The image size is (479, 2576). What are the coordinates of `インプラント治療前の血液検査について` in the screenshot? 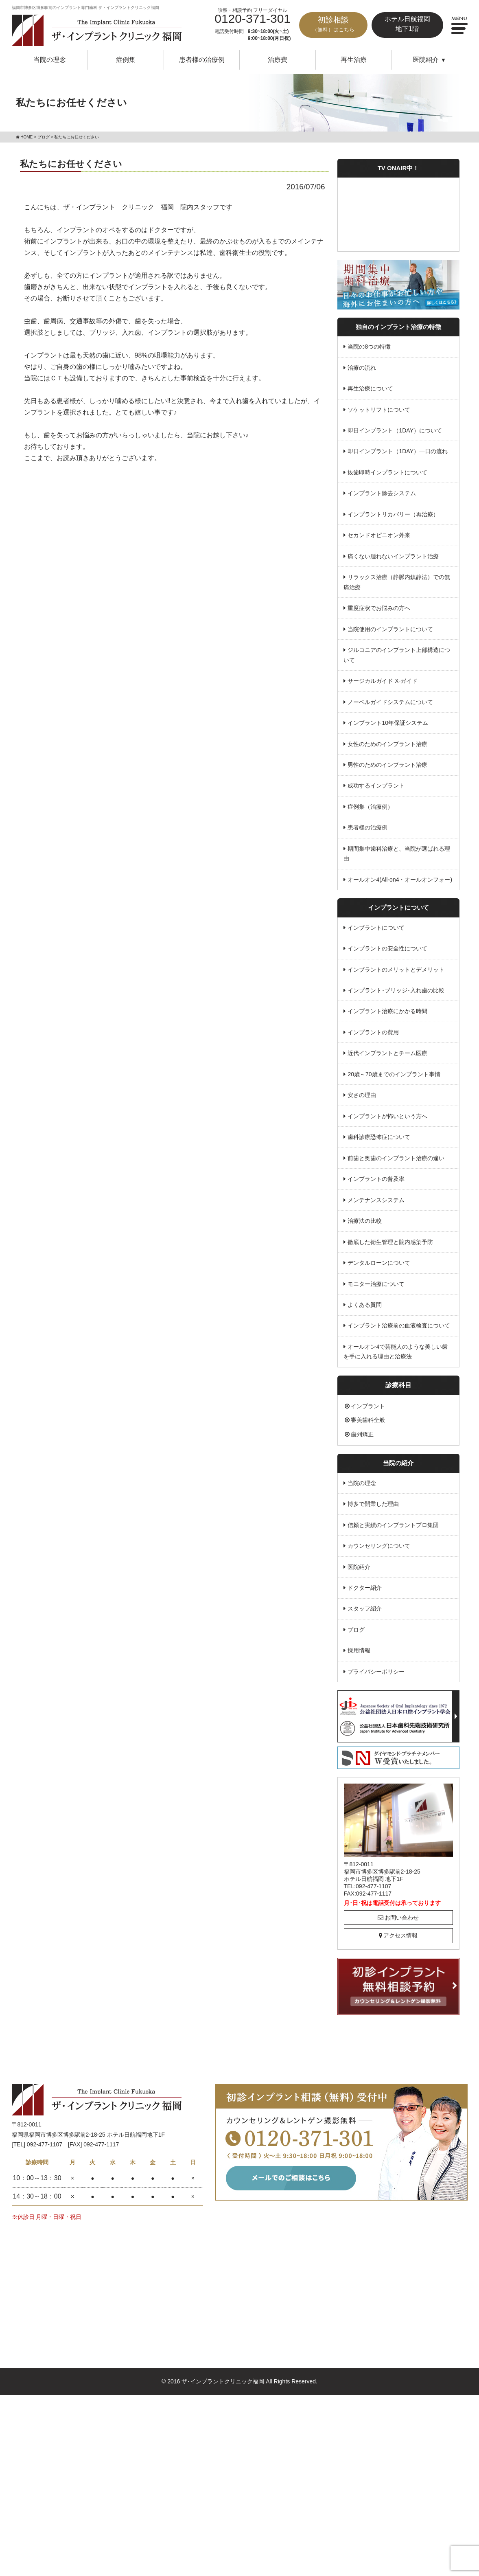 It's located at (399, 1326).